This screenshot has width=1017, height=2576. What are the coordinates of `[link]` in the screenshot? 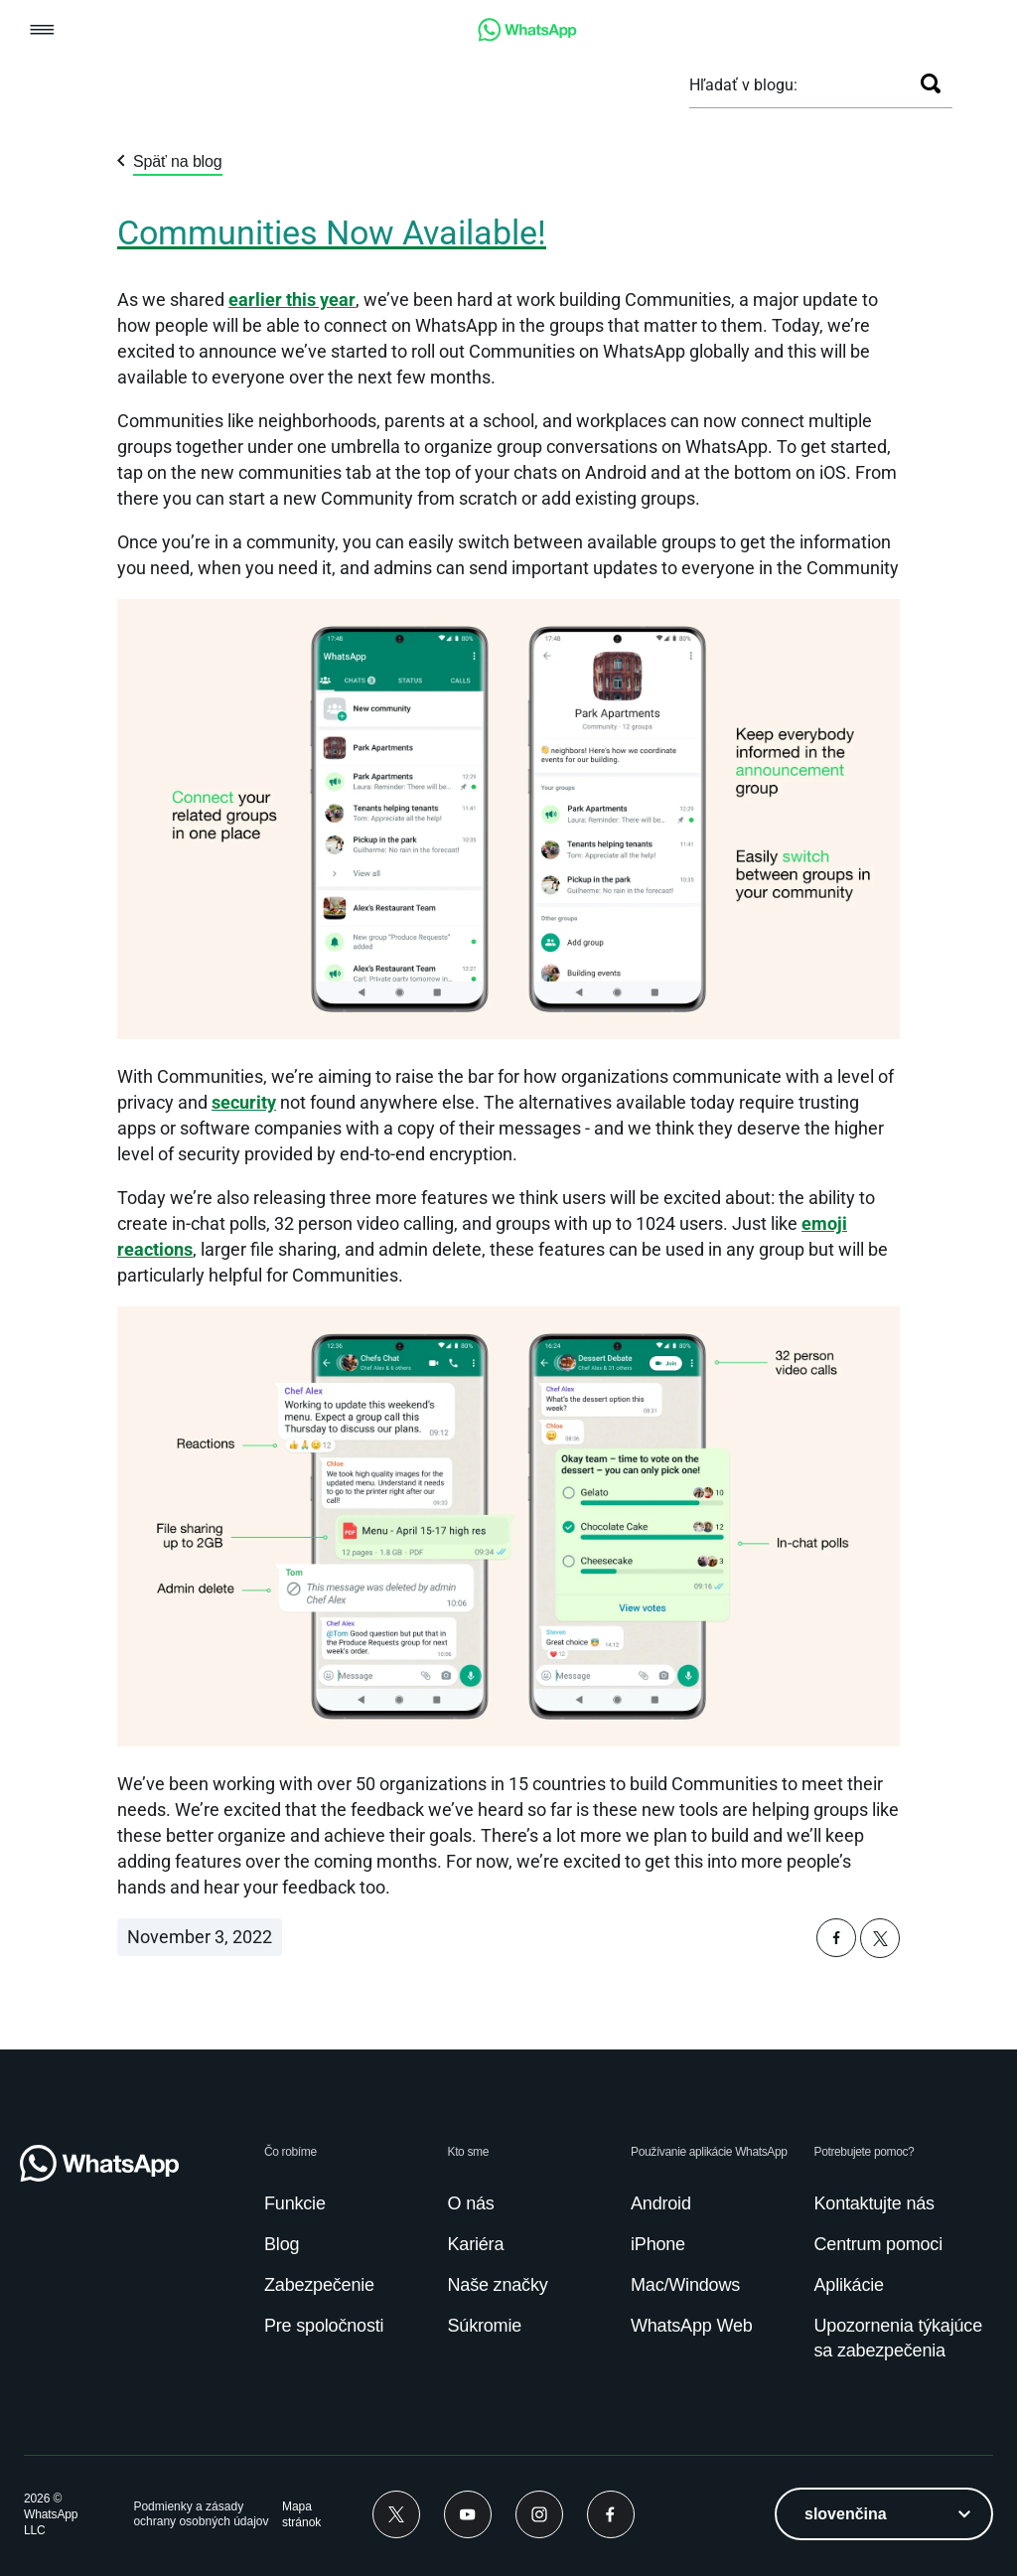 It's located at (527, 36).